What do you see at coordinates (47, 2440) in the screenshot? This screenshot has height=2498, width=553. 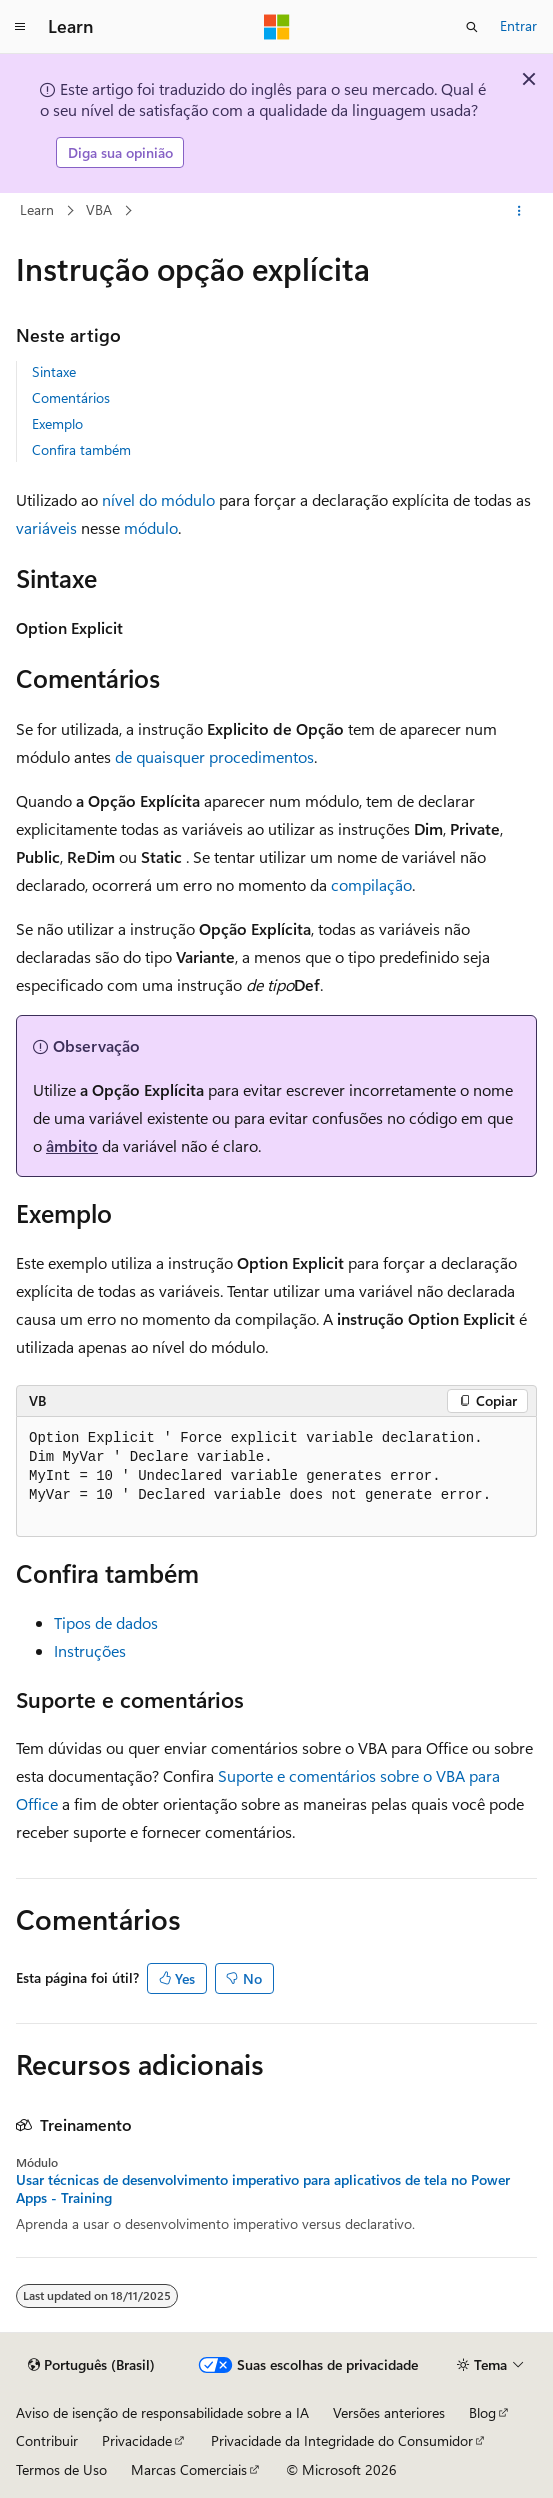 I see `Contribuir` at bounding box center [47, 2440].